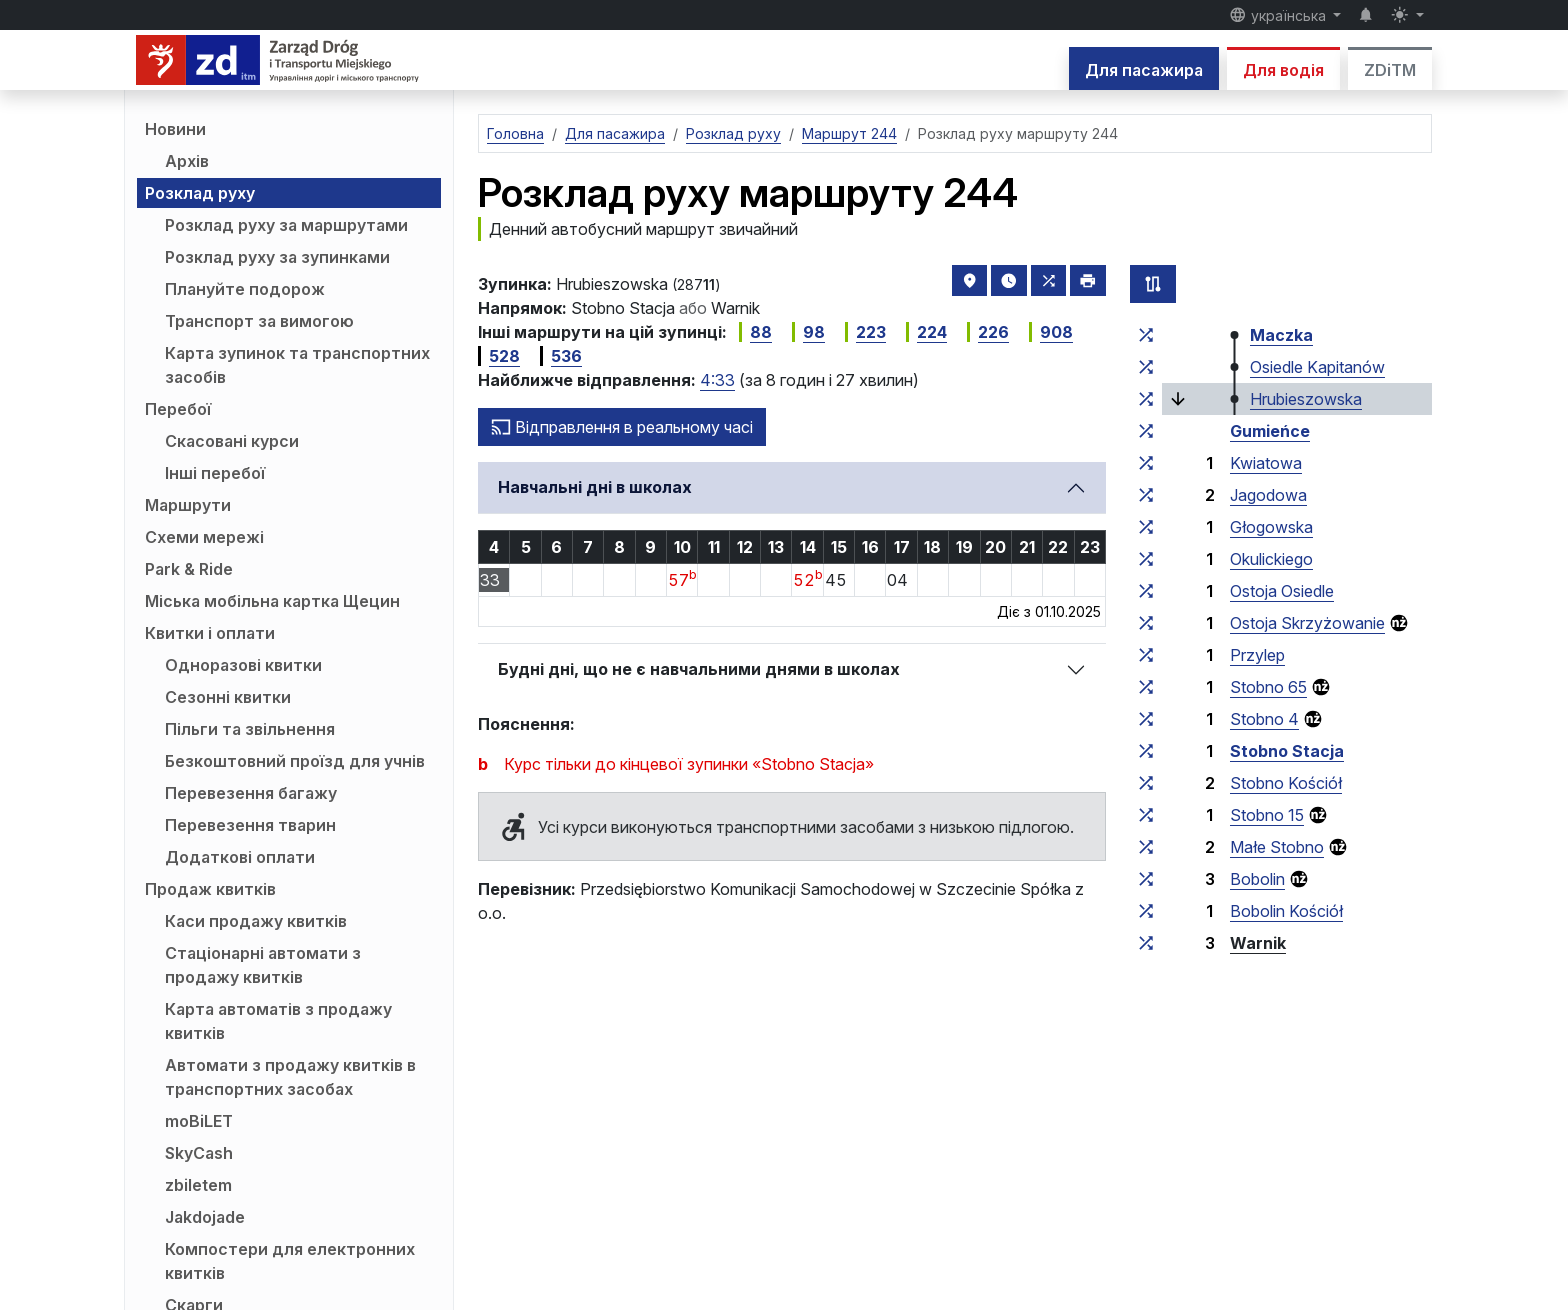 The width and height of the screenshot is (1568, 1310). I want to click on Перебої, so click(178, 409).